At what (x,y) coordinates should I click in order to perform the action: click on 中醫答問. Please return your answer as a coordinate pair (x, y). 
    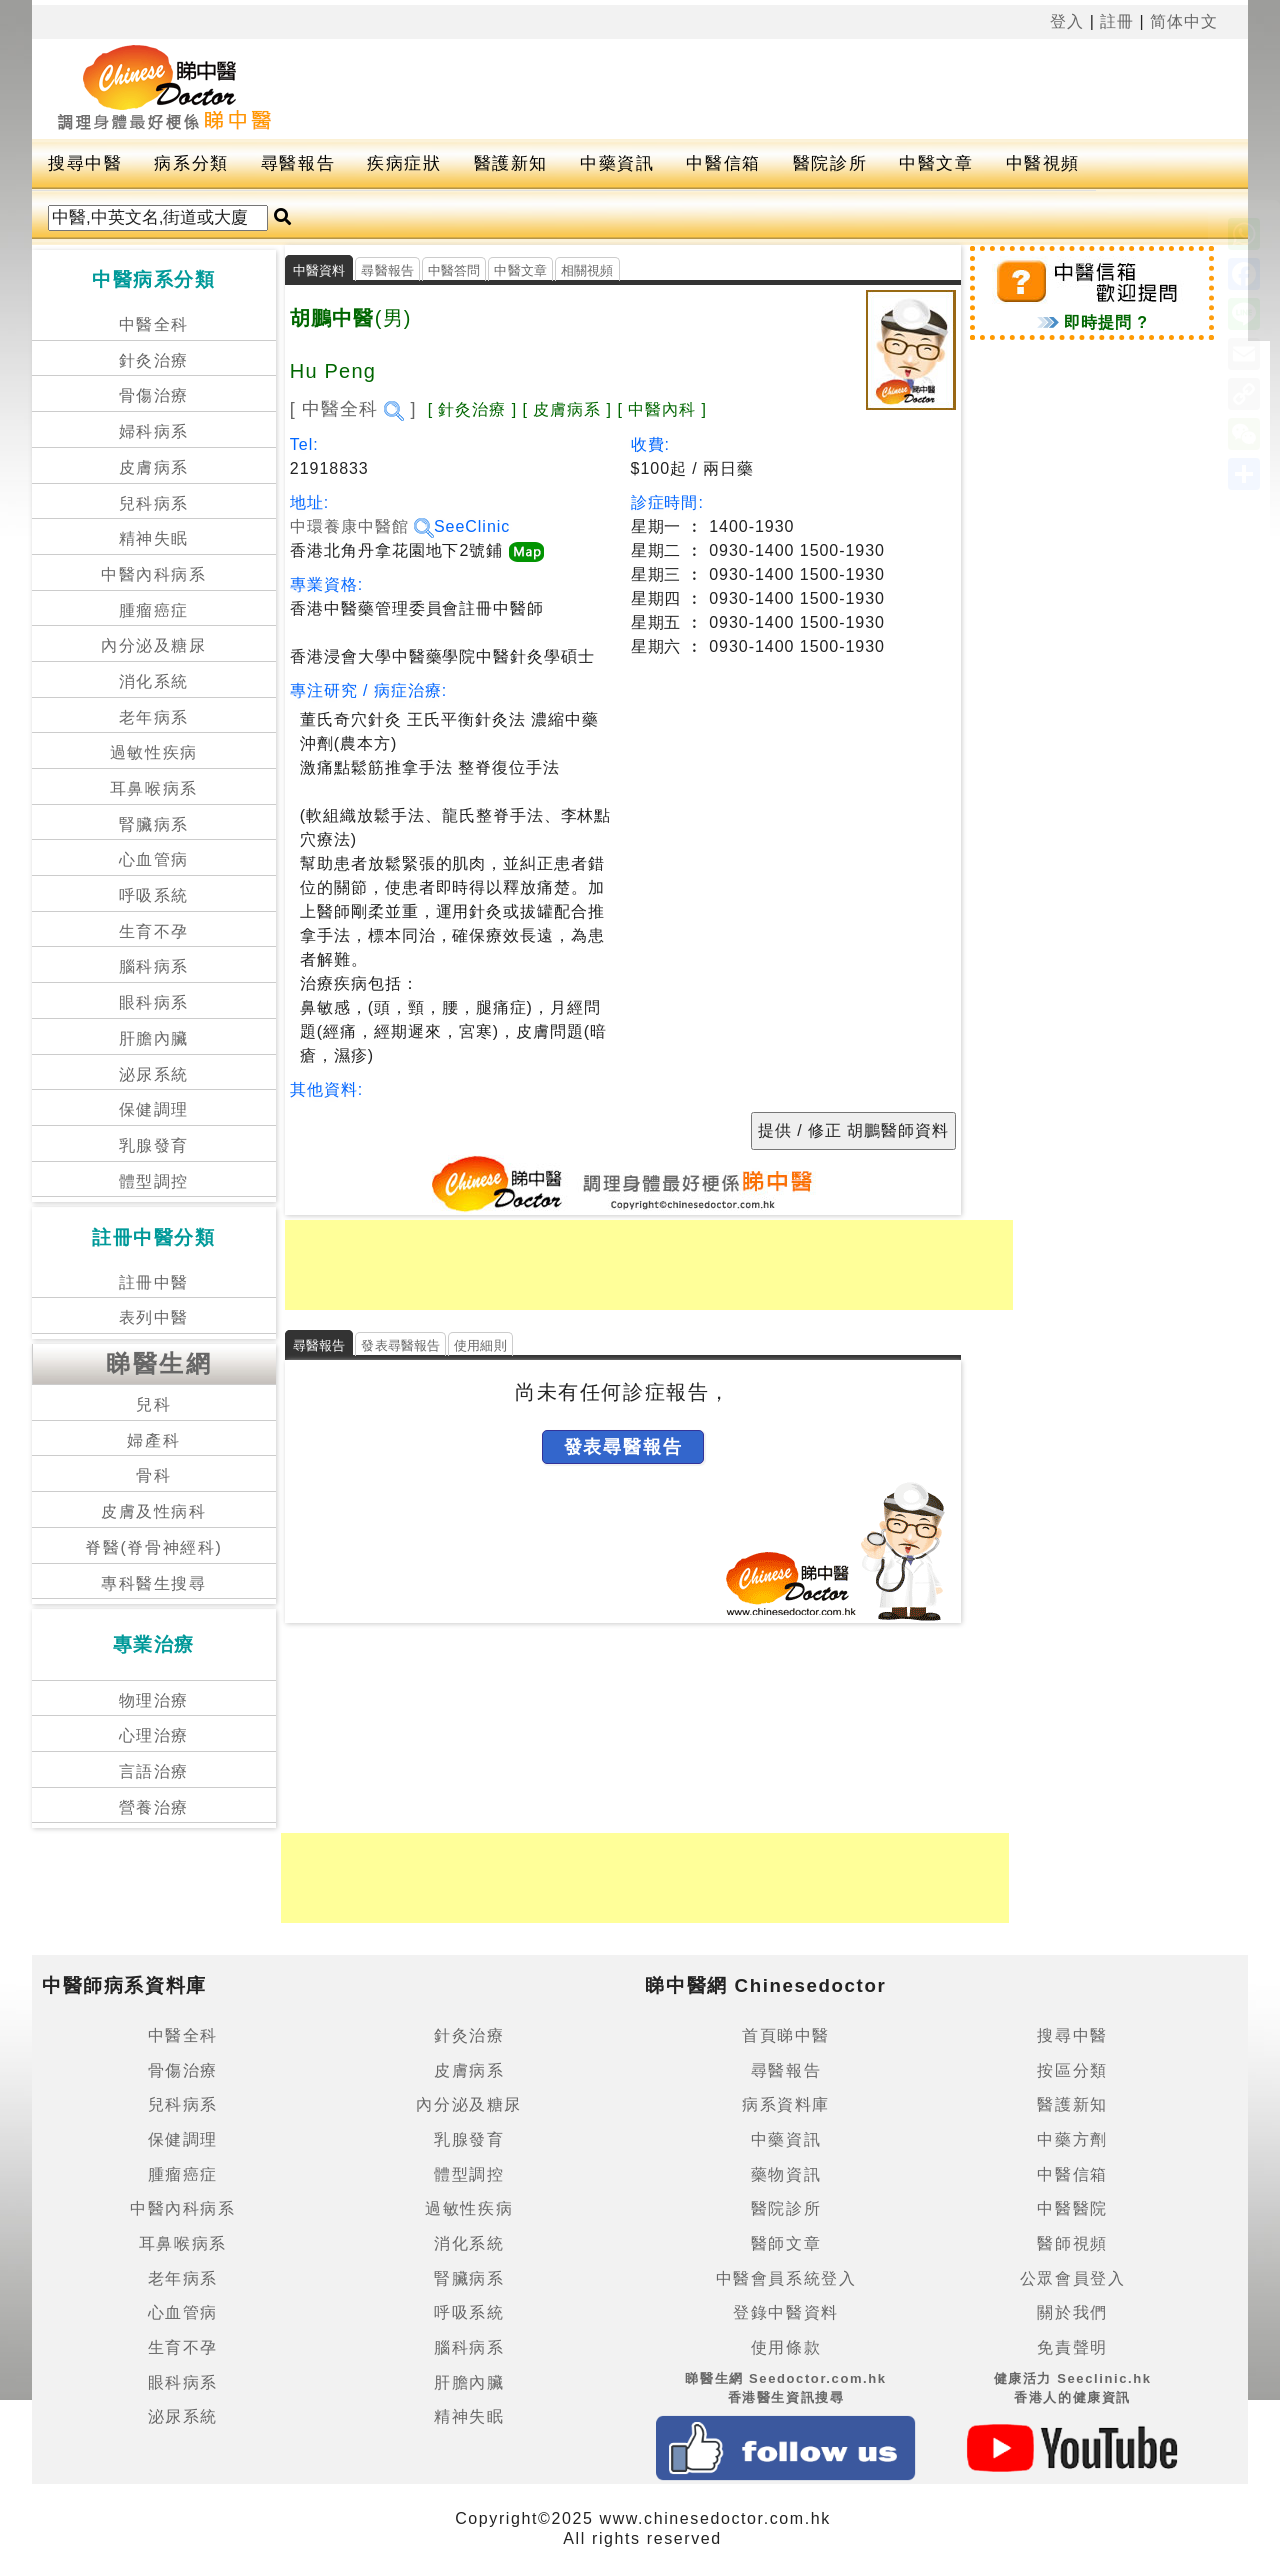
    Looking at the image, I should click on (454, 270).